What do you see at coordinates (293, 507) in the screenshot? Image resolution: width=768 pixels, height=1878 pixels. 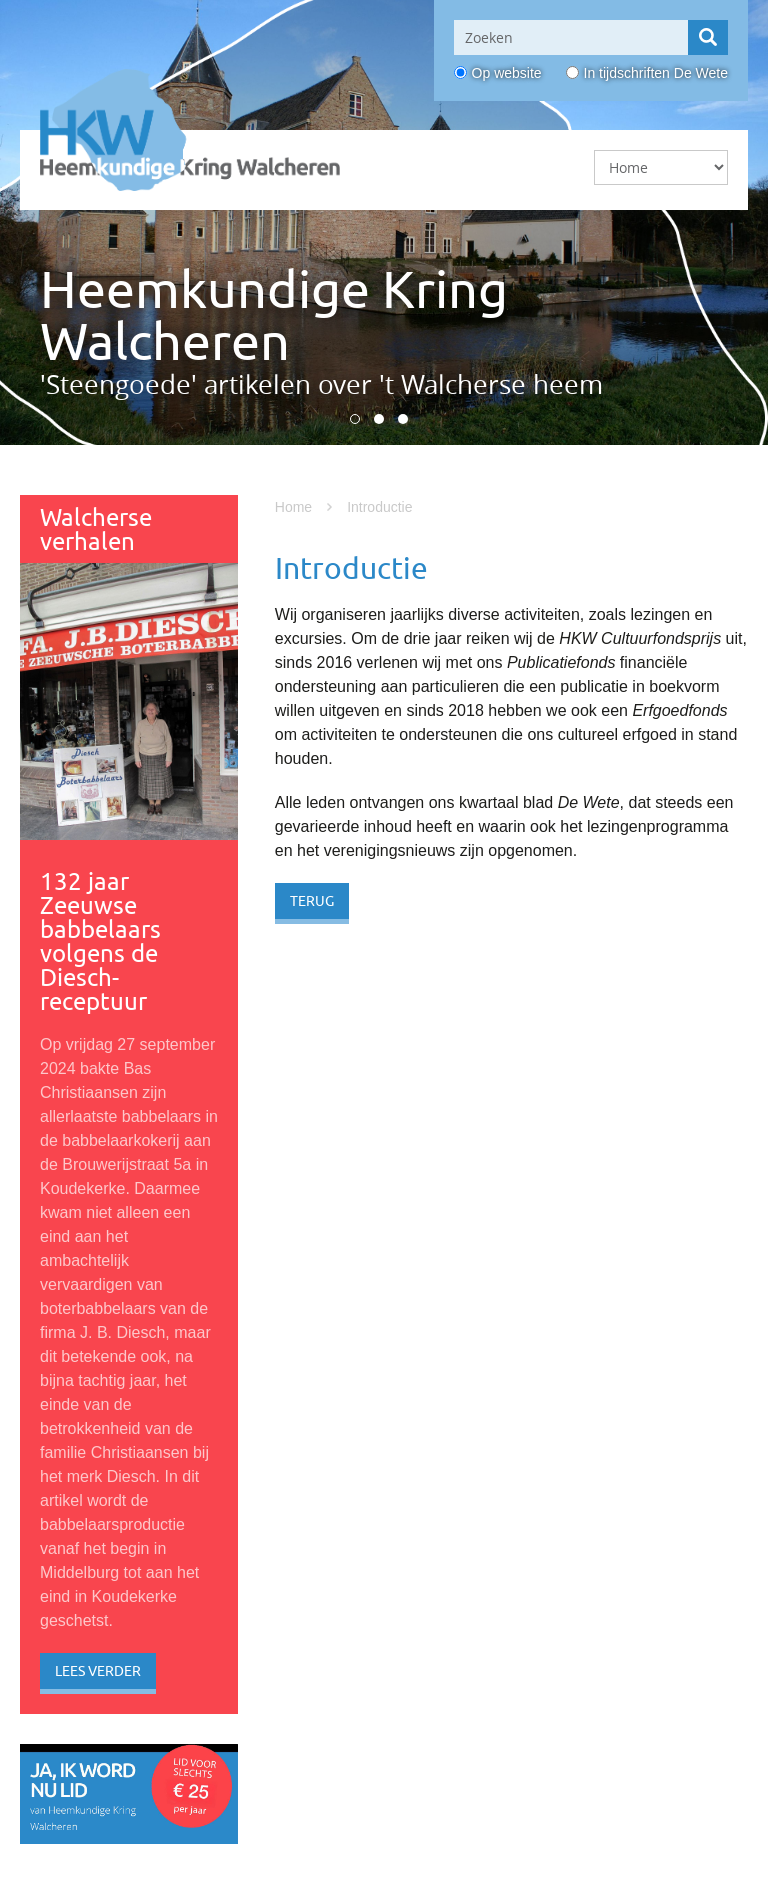 I see `Home` at bounding box center [293, 507].